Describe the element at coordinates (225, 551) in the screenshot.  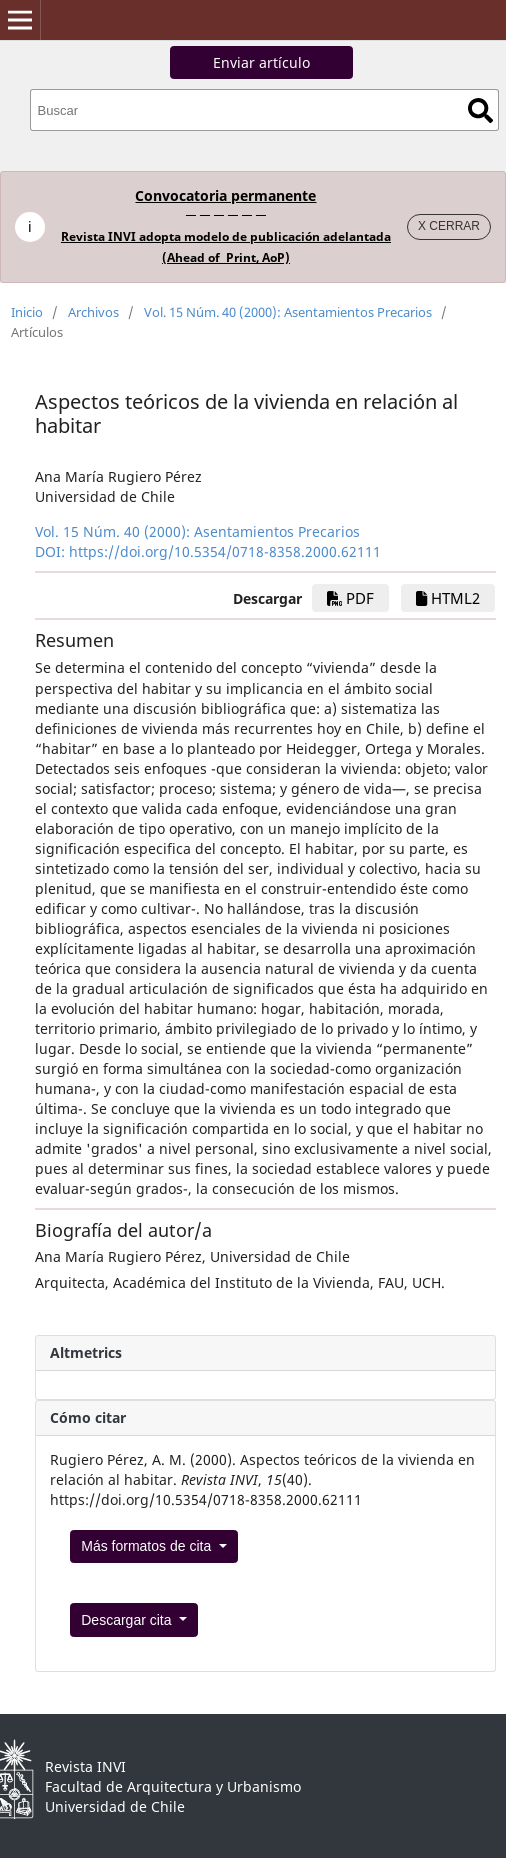
I see `https://doi.org/10.5354/0718-8358.2000.62111` at that location.